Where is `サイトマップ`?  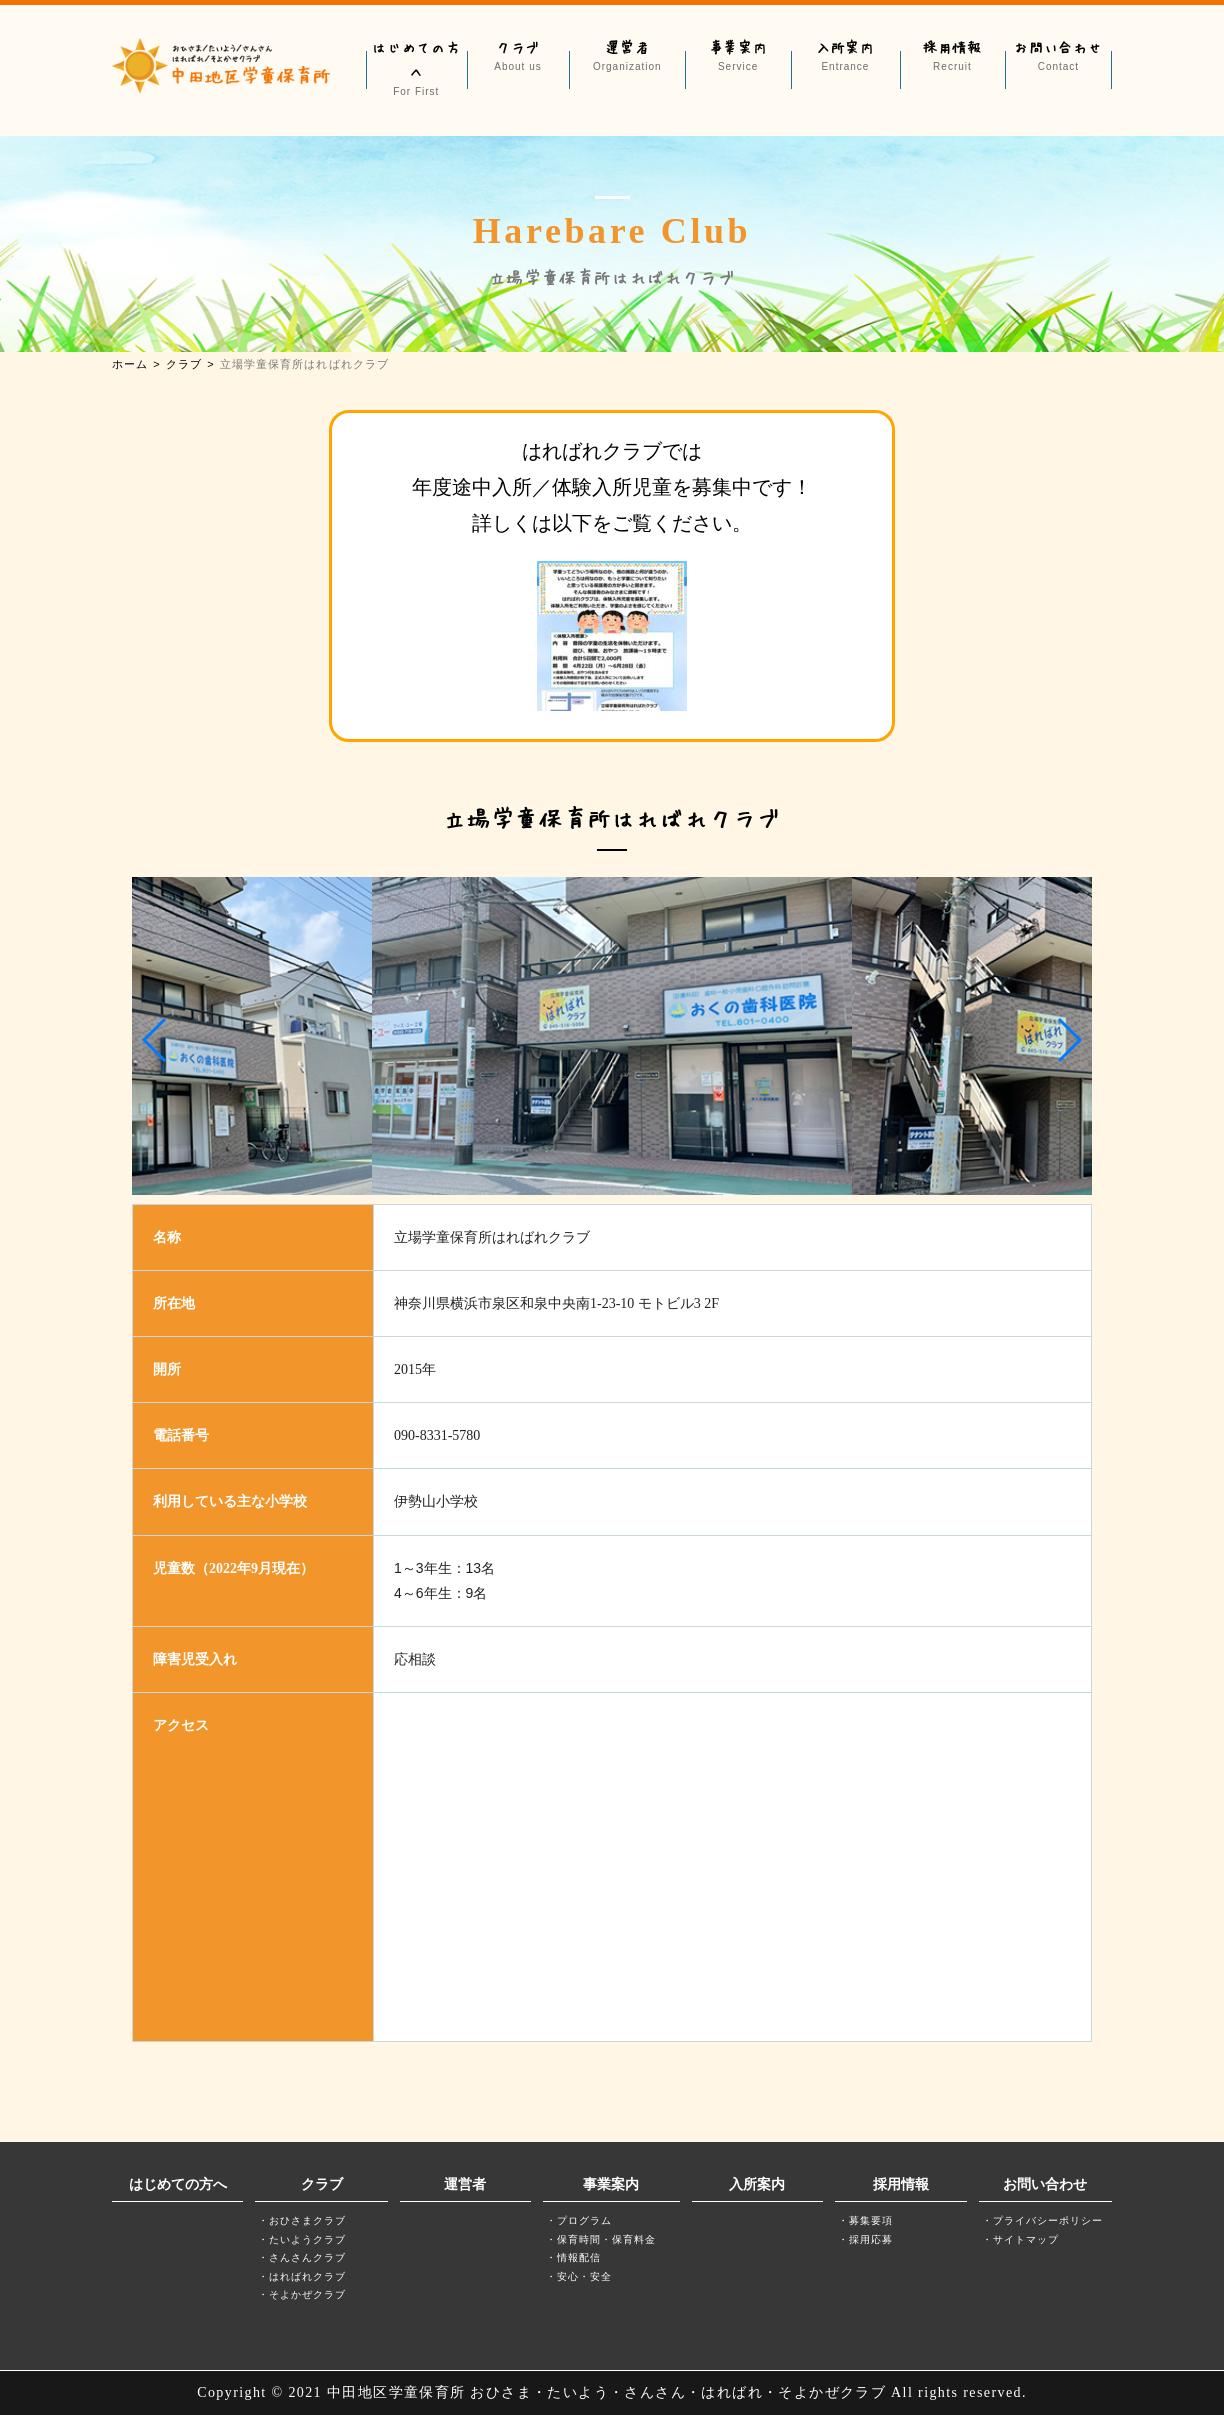 サイトマップ is located at coordinates (1026, 2239).